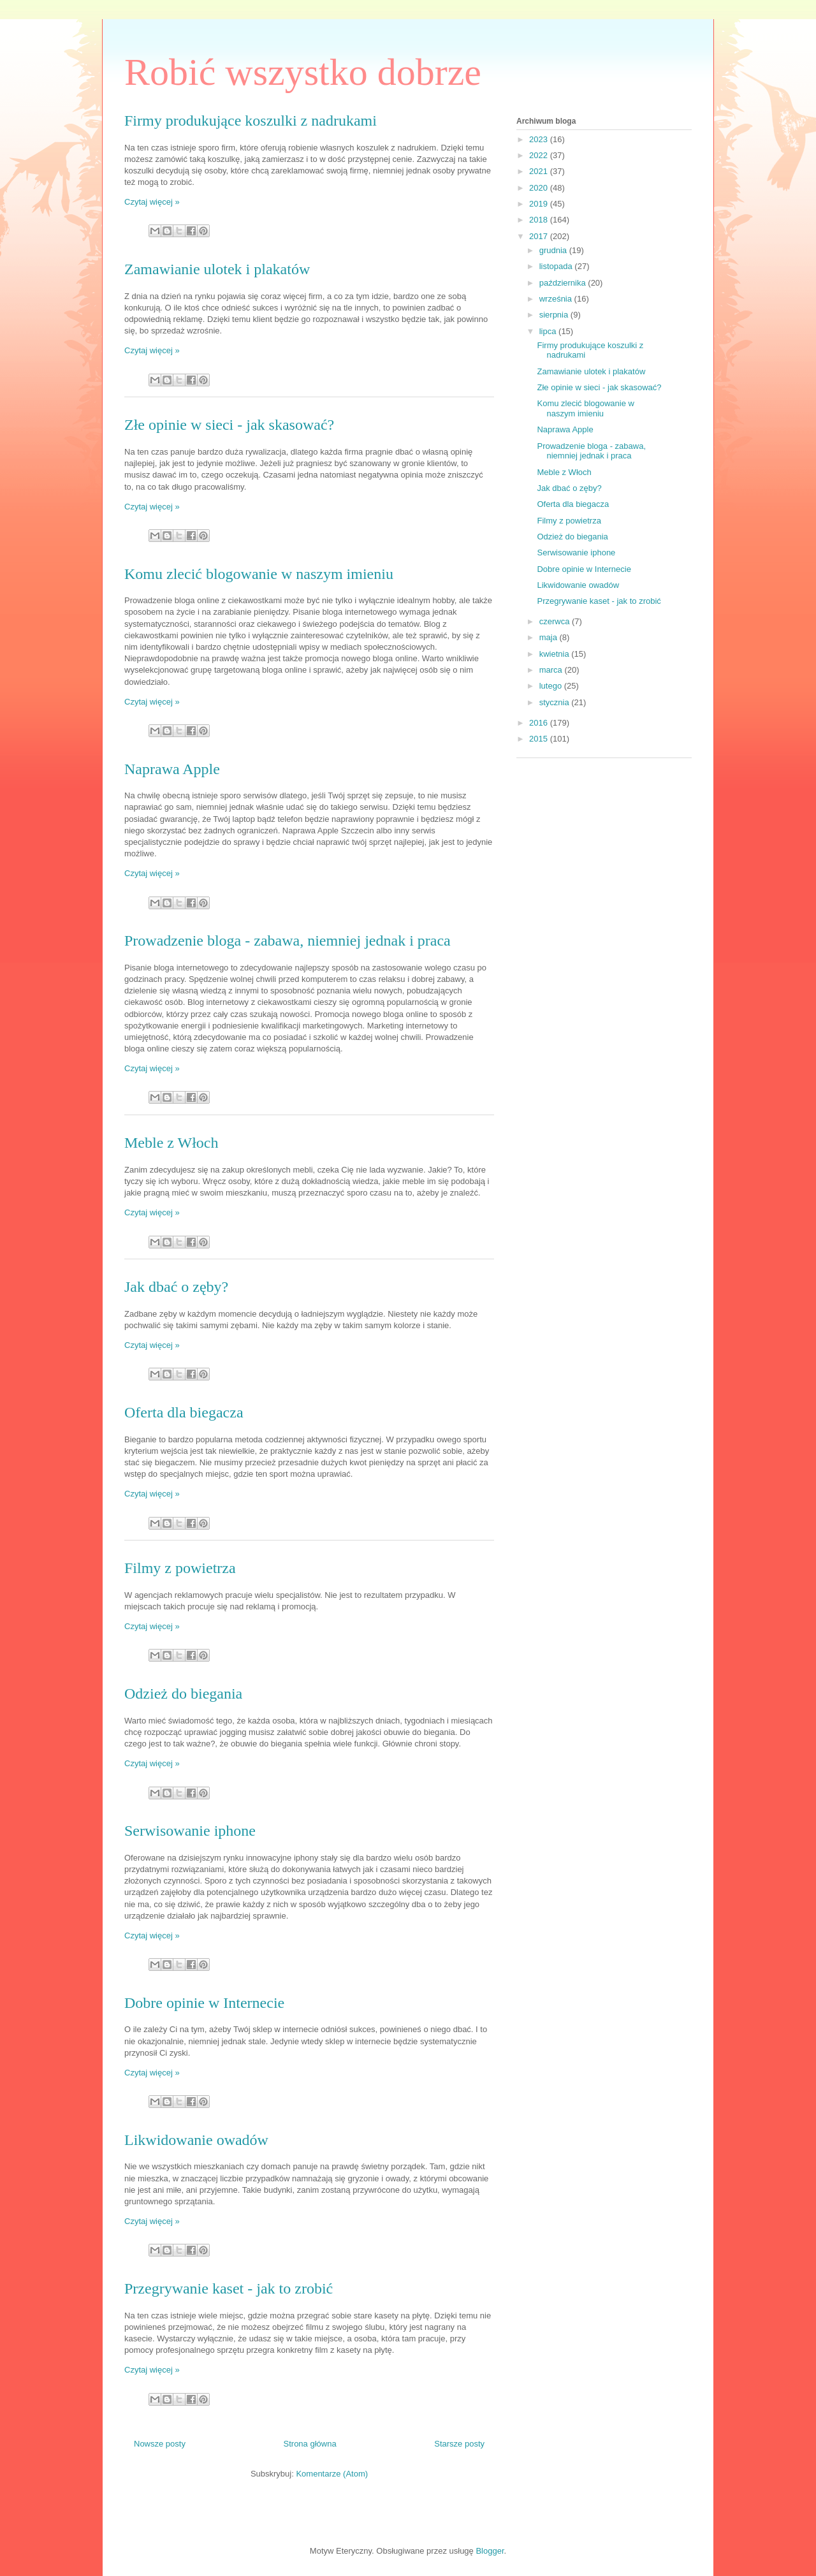 The height and width of the screenshot is (2576, 816). Describe the element at coordinates (172, 769) in the screenshot. I see `Naprawa Apple` at that location.